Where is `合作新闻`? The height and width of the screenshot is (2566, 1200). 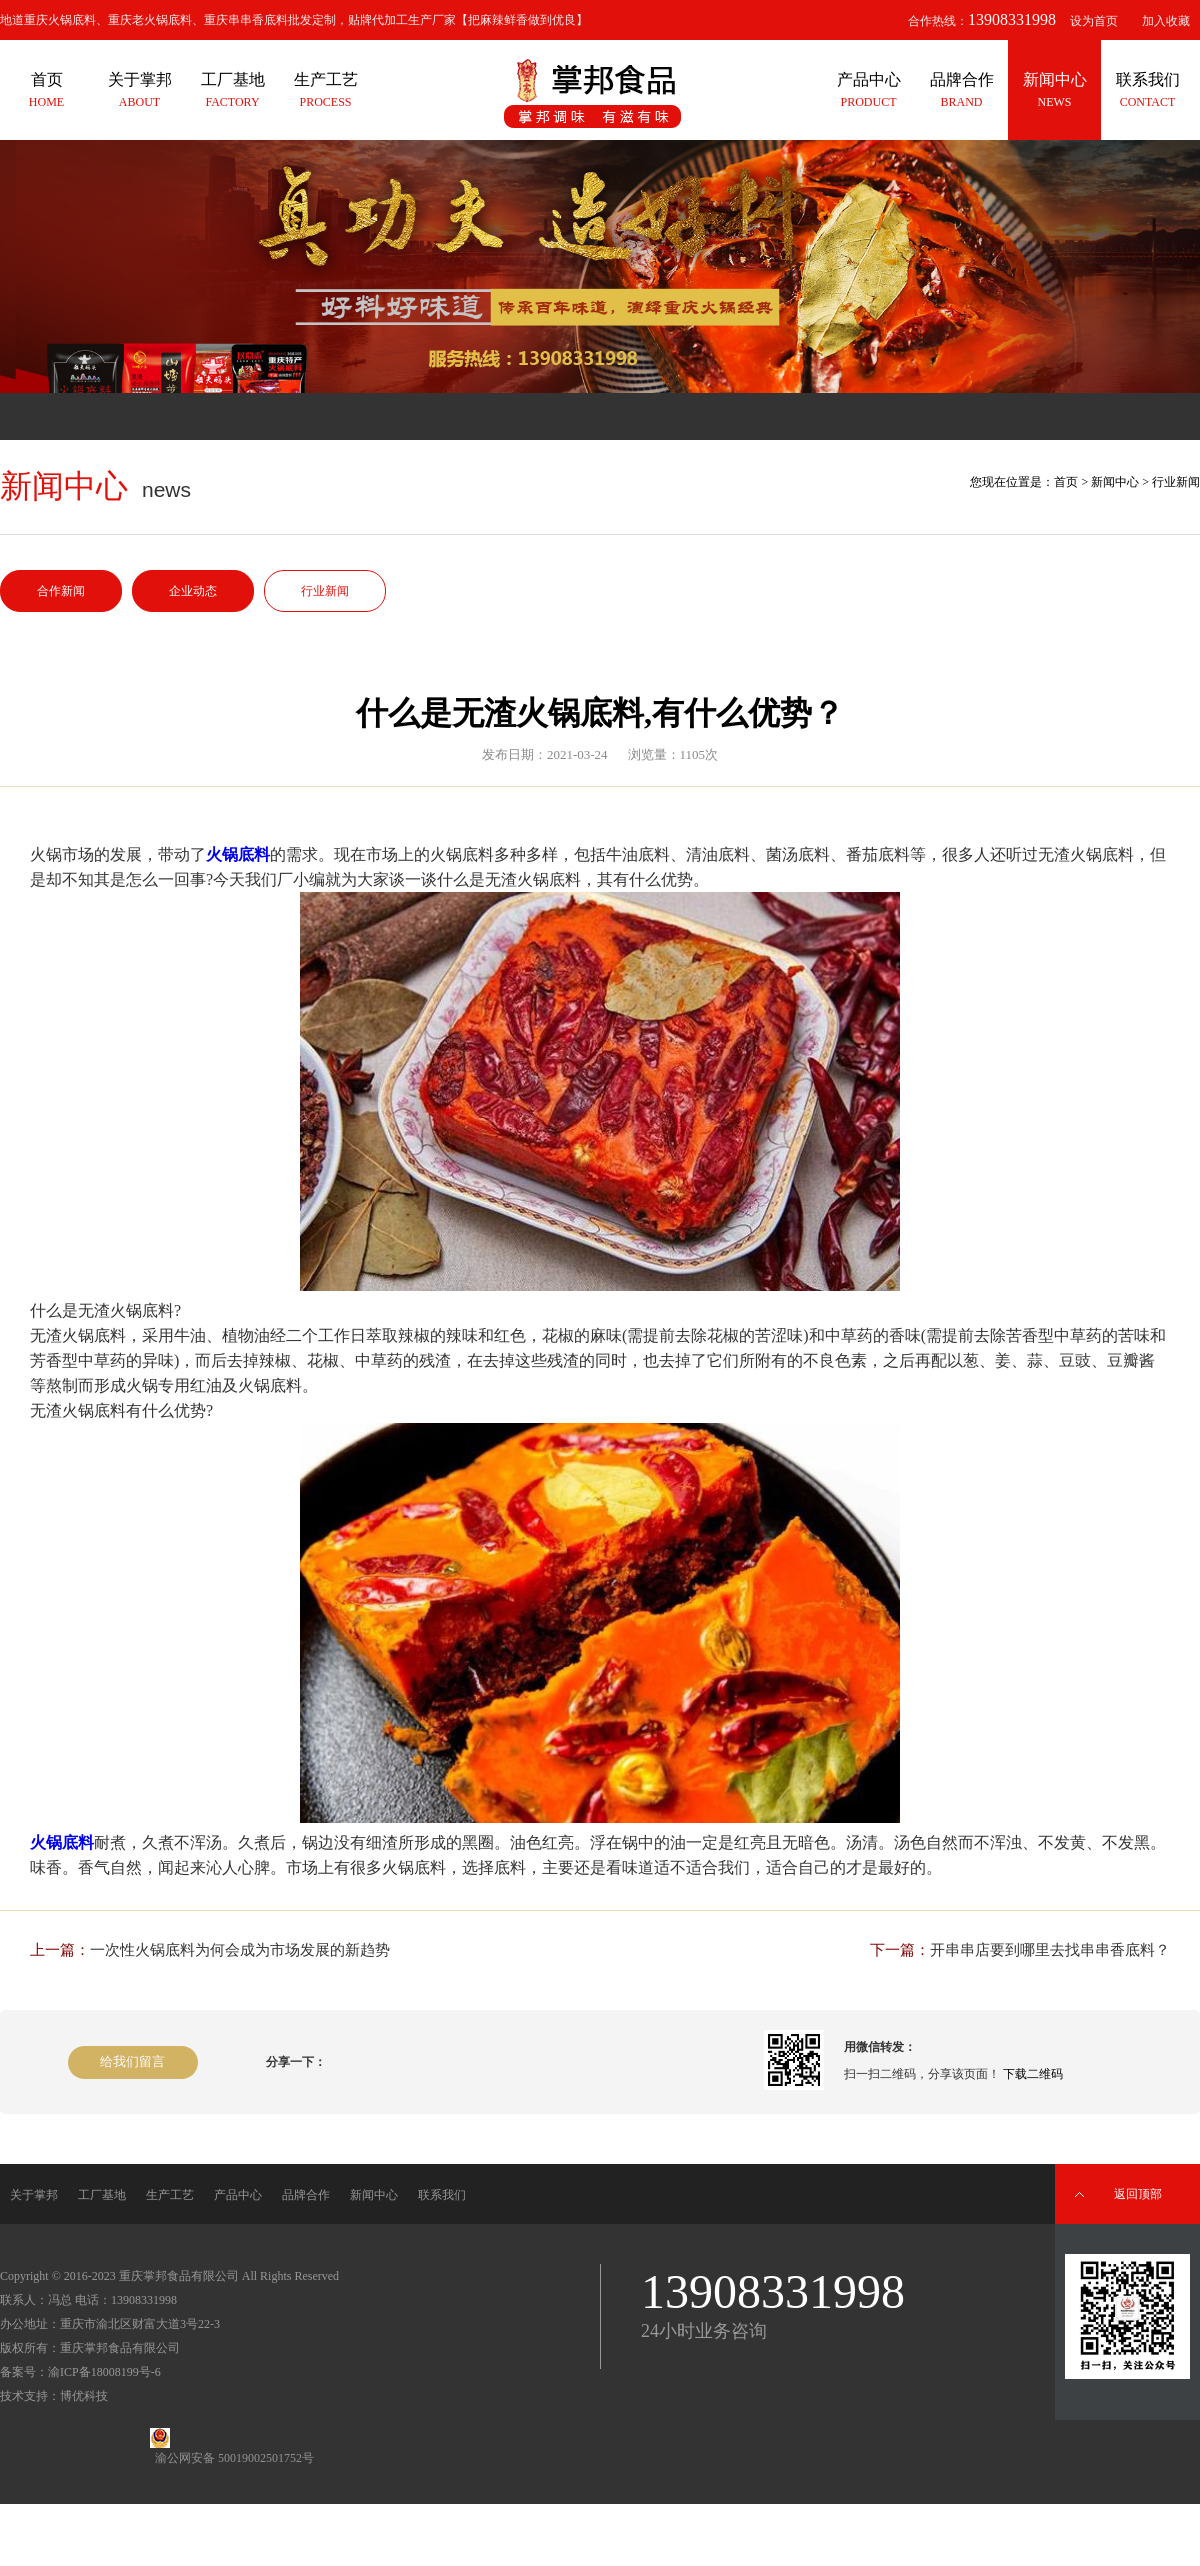
合作新闻 is located at coordinates (61, 591).